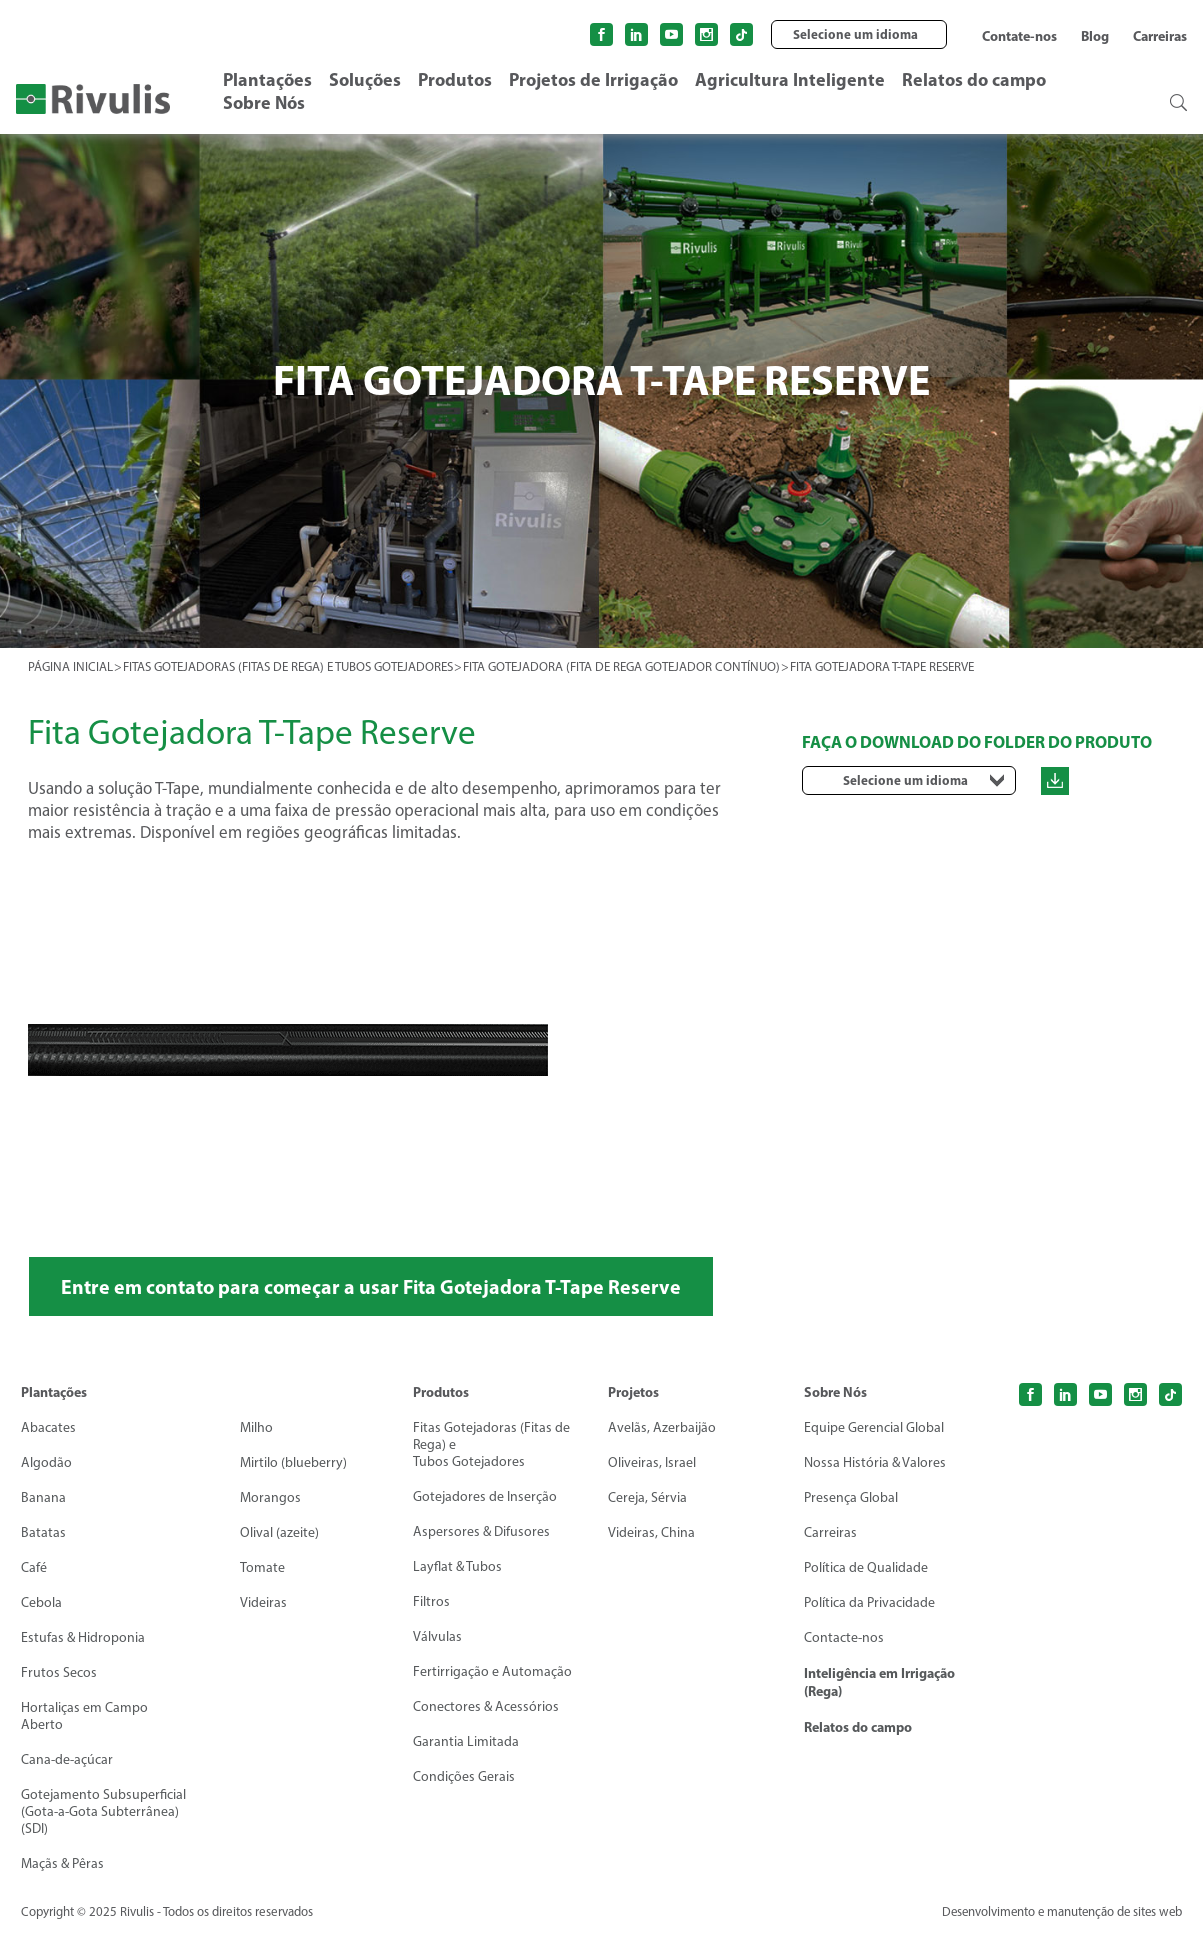 The image size is (1203, 1934). I want to click on Olival (azeite), so click(279, 1533).